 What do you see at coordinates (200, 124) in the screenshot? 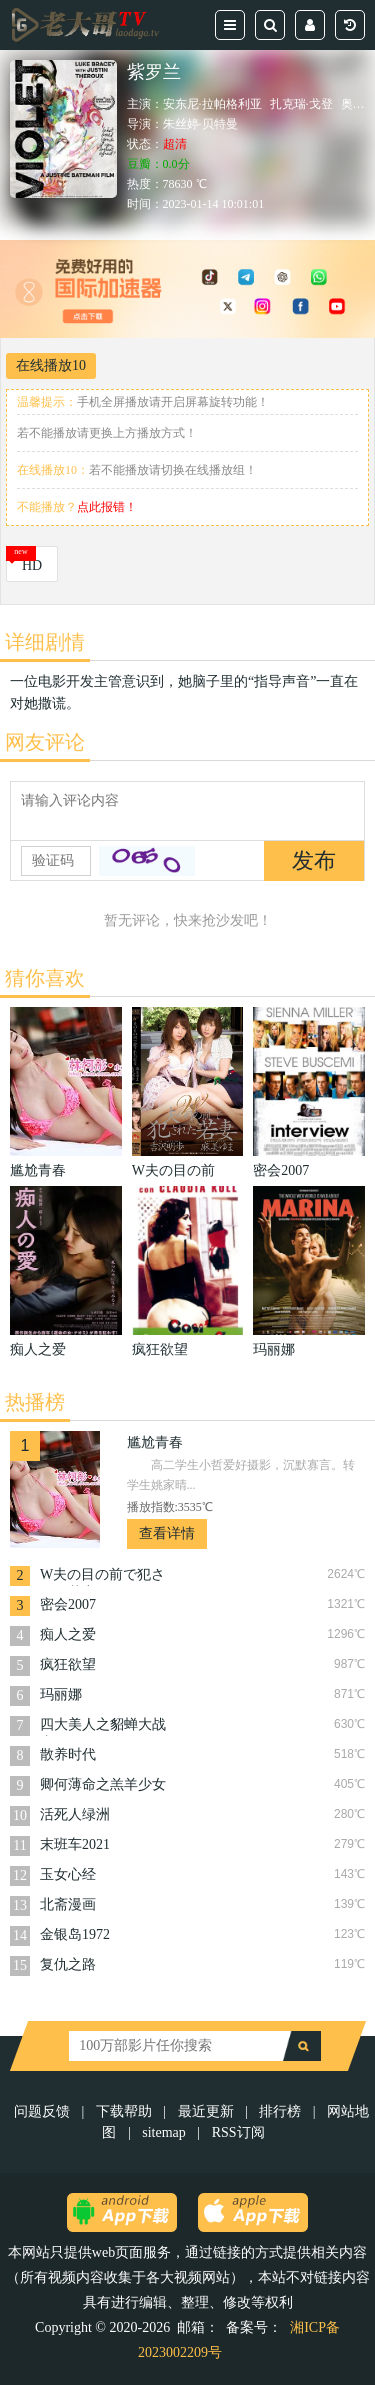
I see `朱丝婷·贝特曼` at bounding box center [200, 124].